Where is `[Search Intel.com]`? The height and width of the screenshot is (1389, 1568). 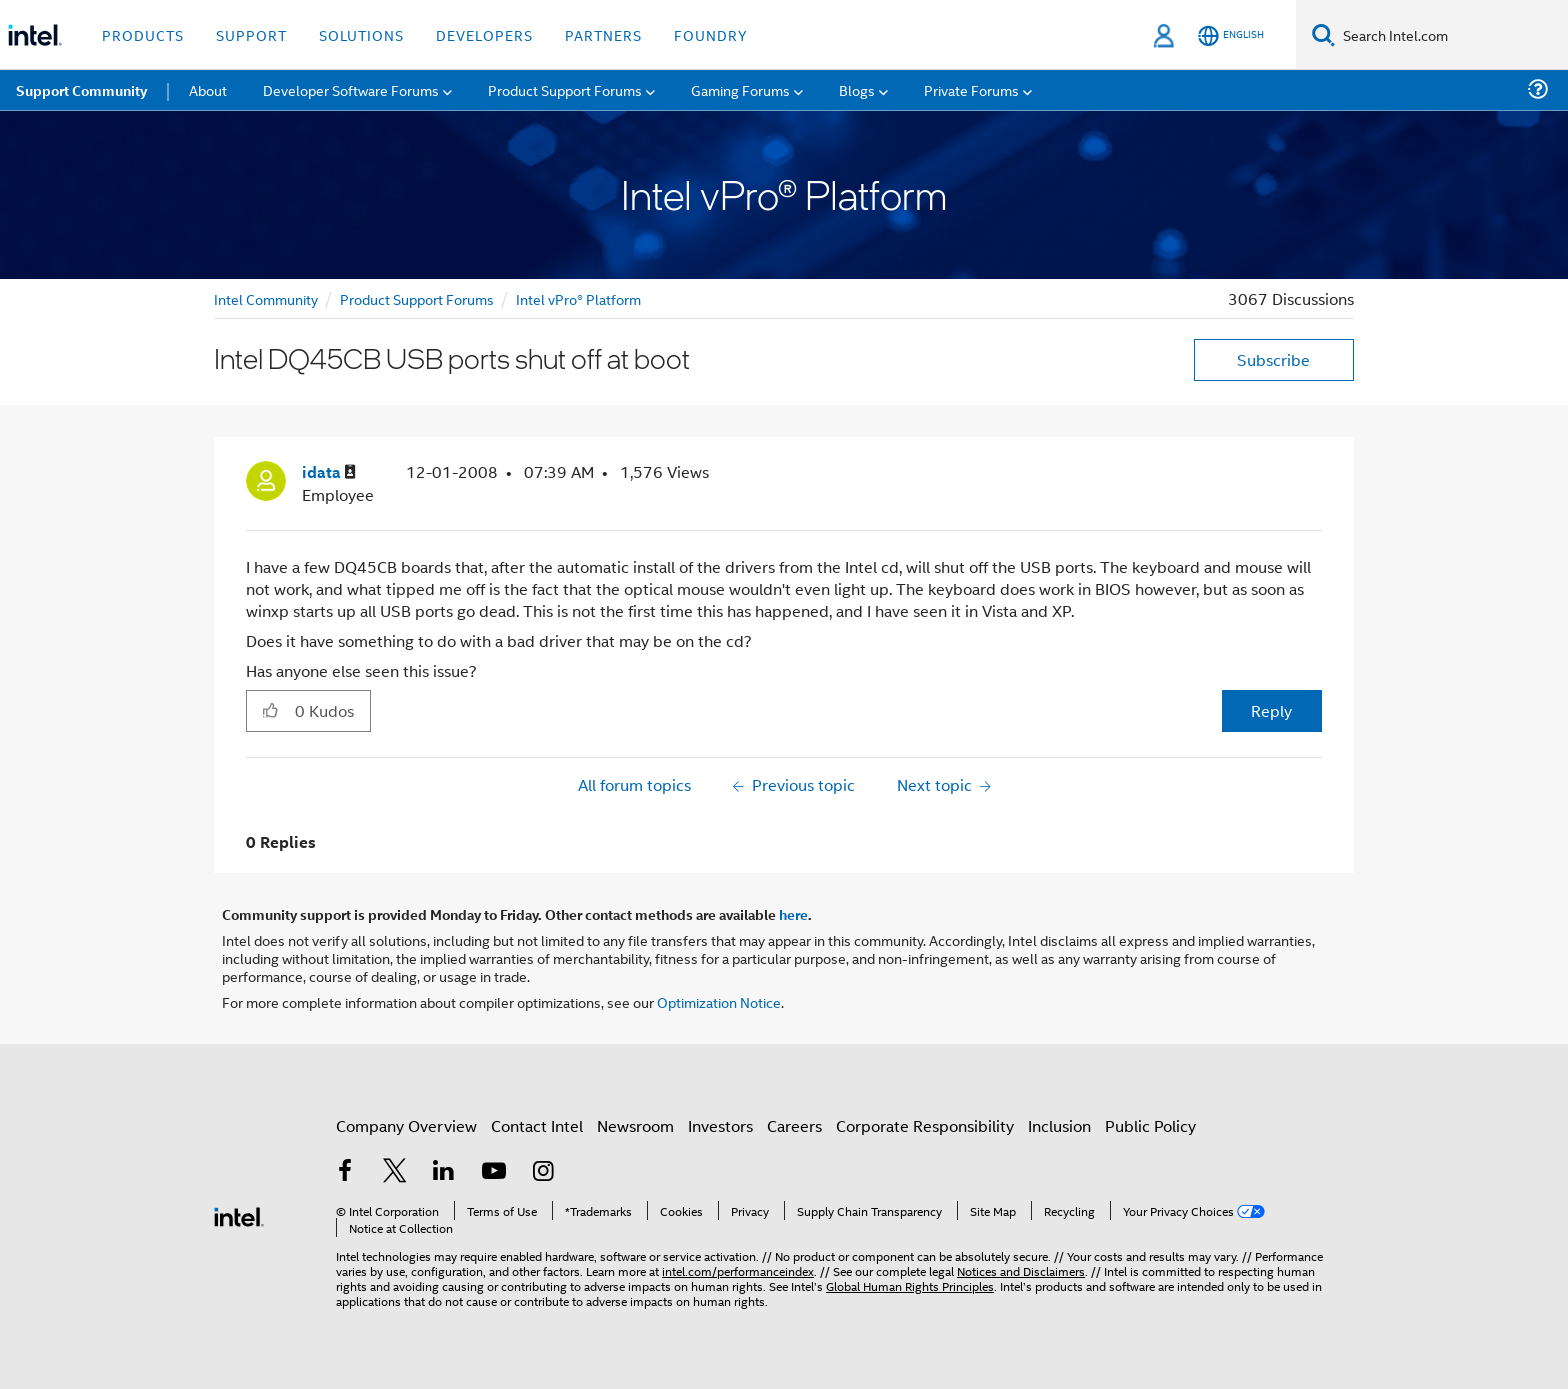
[Search Intel.com] is located at coordinates (1451, 35).